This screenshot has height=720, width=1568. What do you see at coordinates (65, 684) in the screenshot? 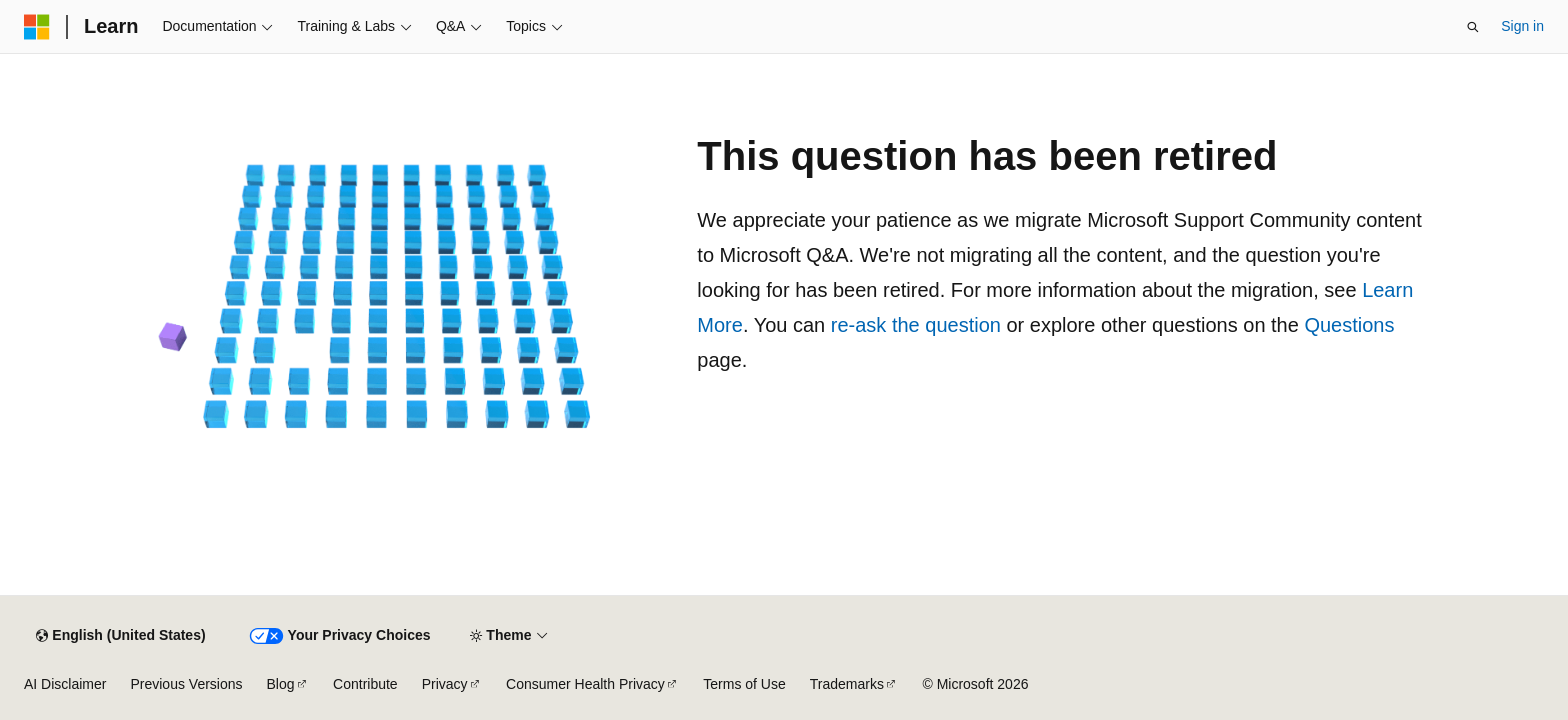
I see `AI Disclaimer` at bounding box center [65, 684].